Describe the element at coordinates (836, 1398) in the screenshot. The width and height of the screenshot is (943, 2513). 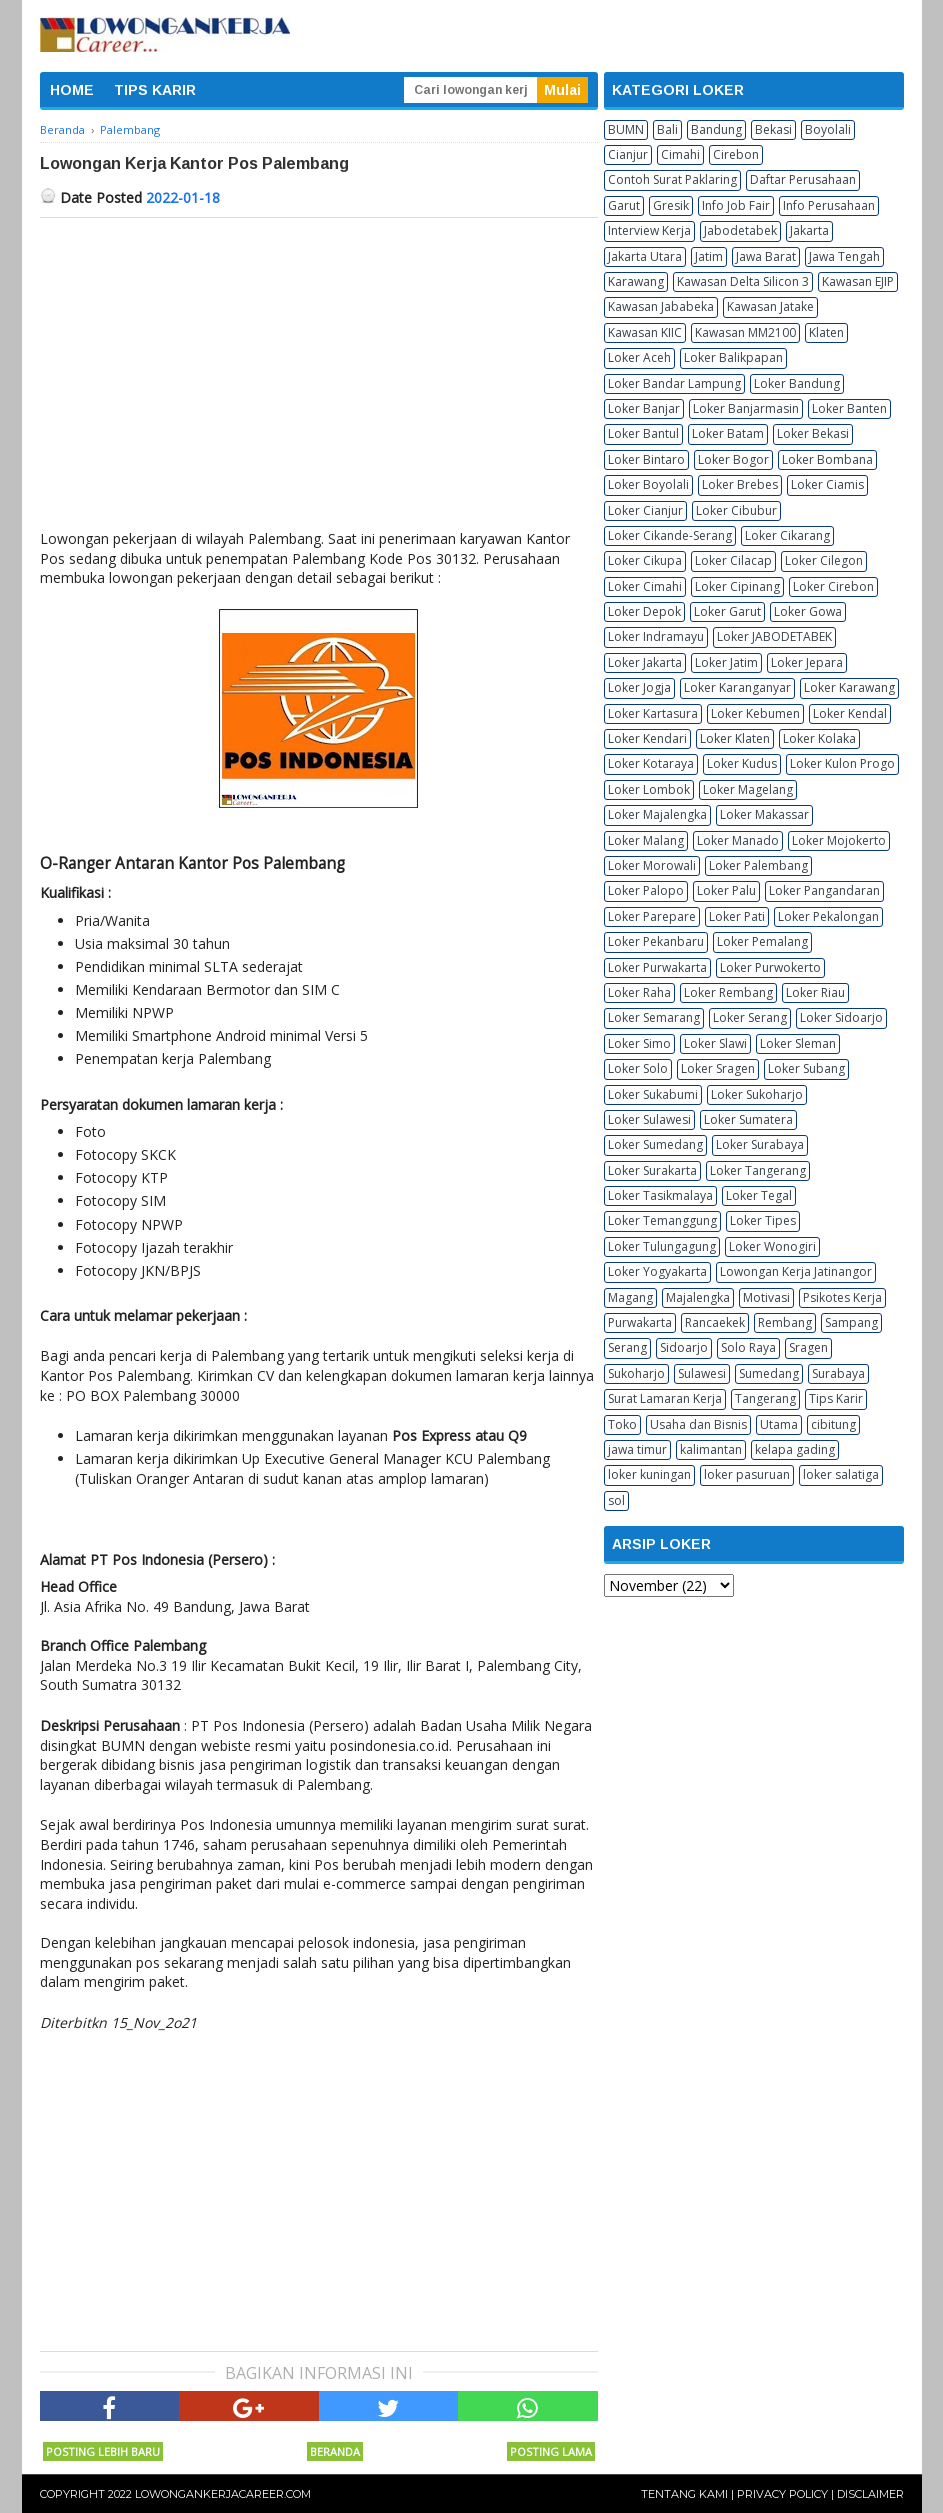
I see `Tips Karir` at that location.